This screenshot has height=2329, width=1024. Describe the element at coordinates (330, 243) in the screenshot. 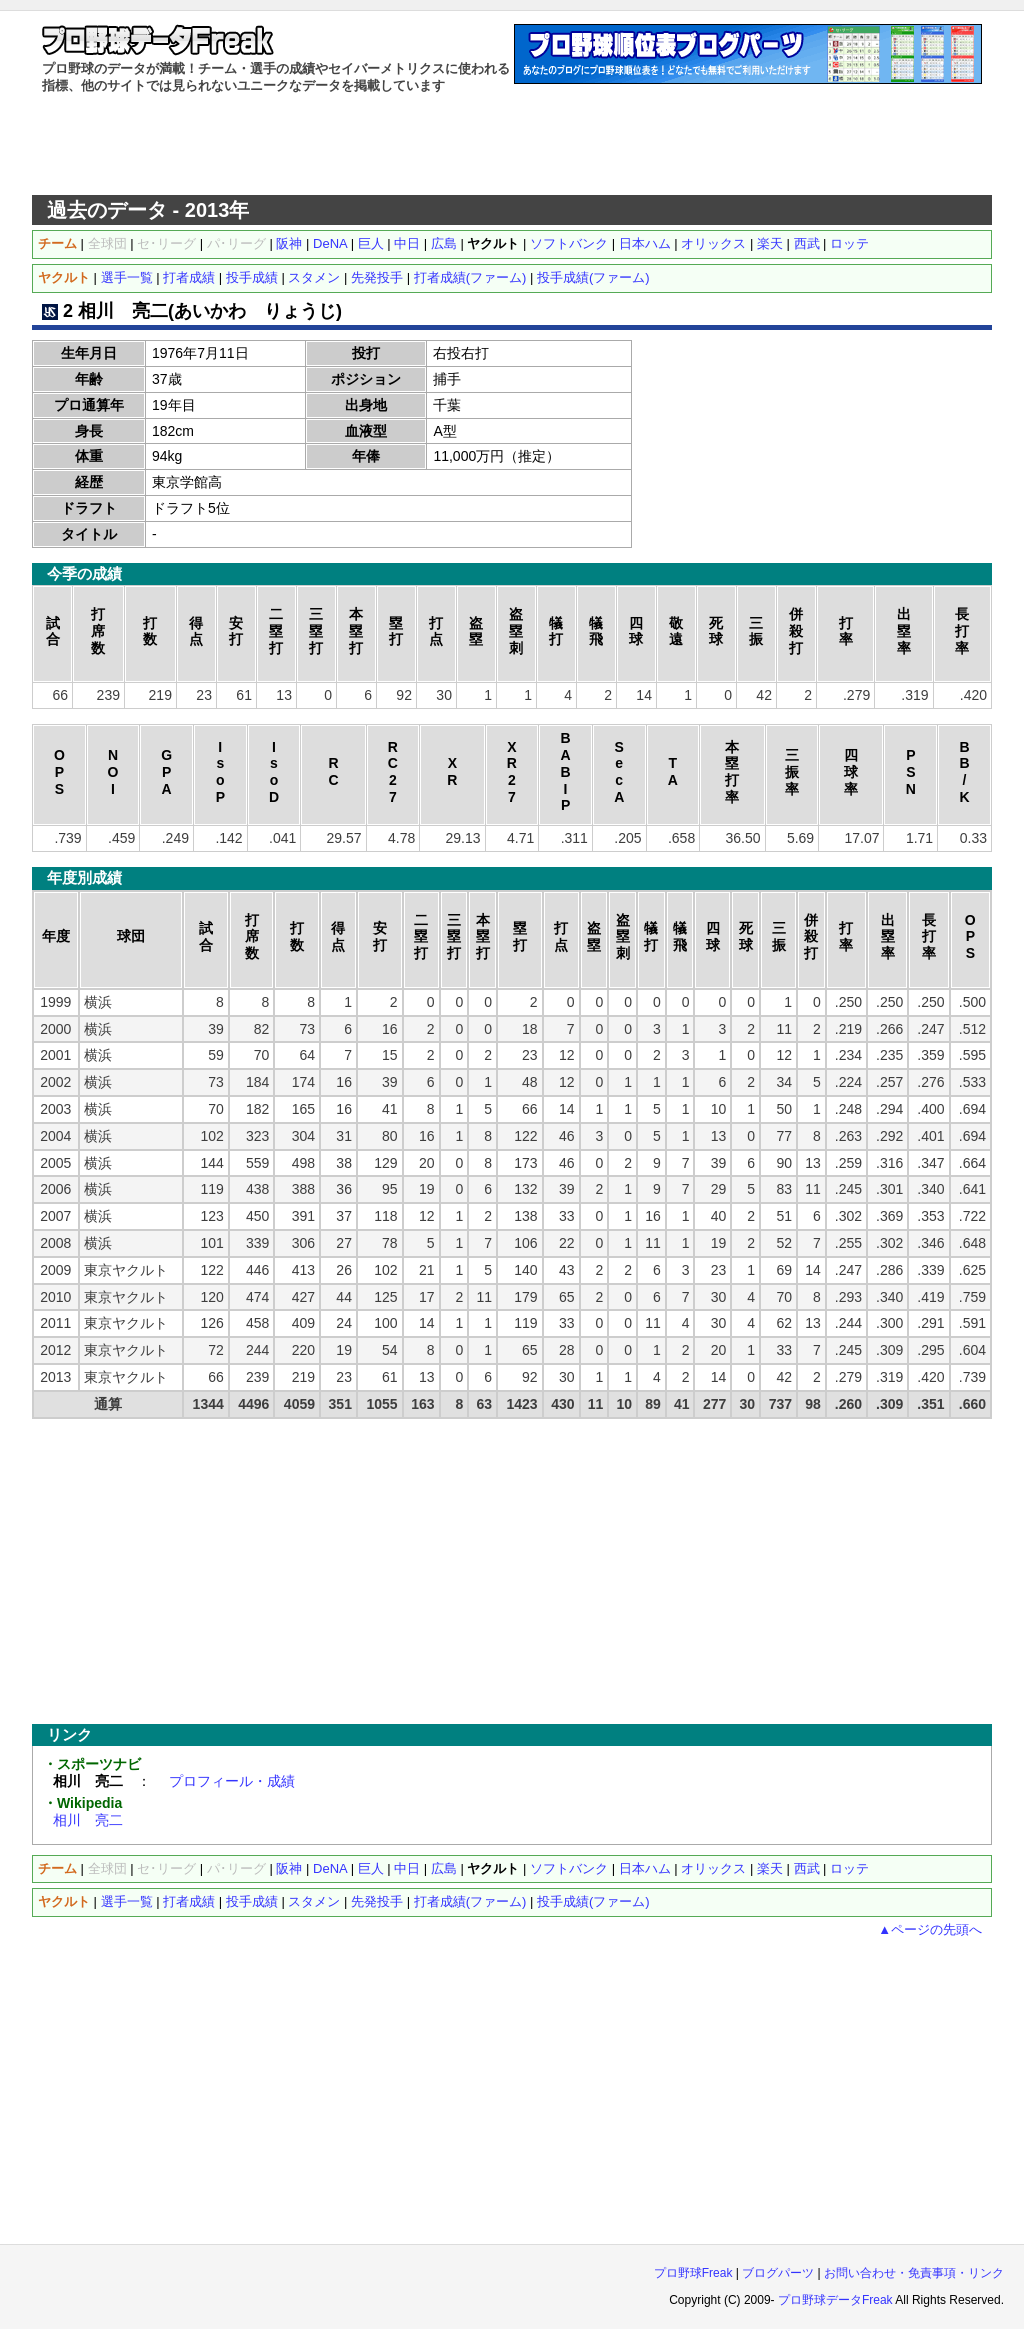

I see `DeNA` at that location.